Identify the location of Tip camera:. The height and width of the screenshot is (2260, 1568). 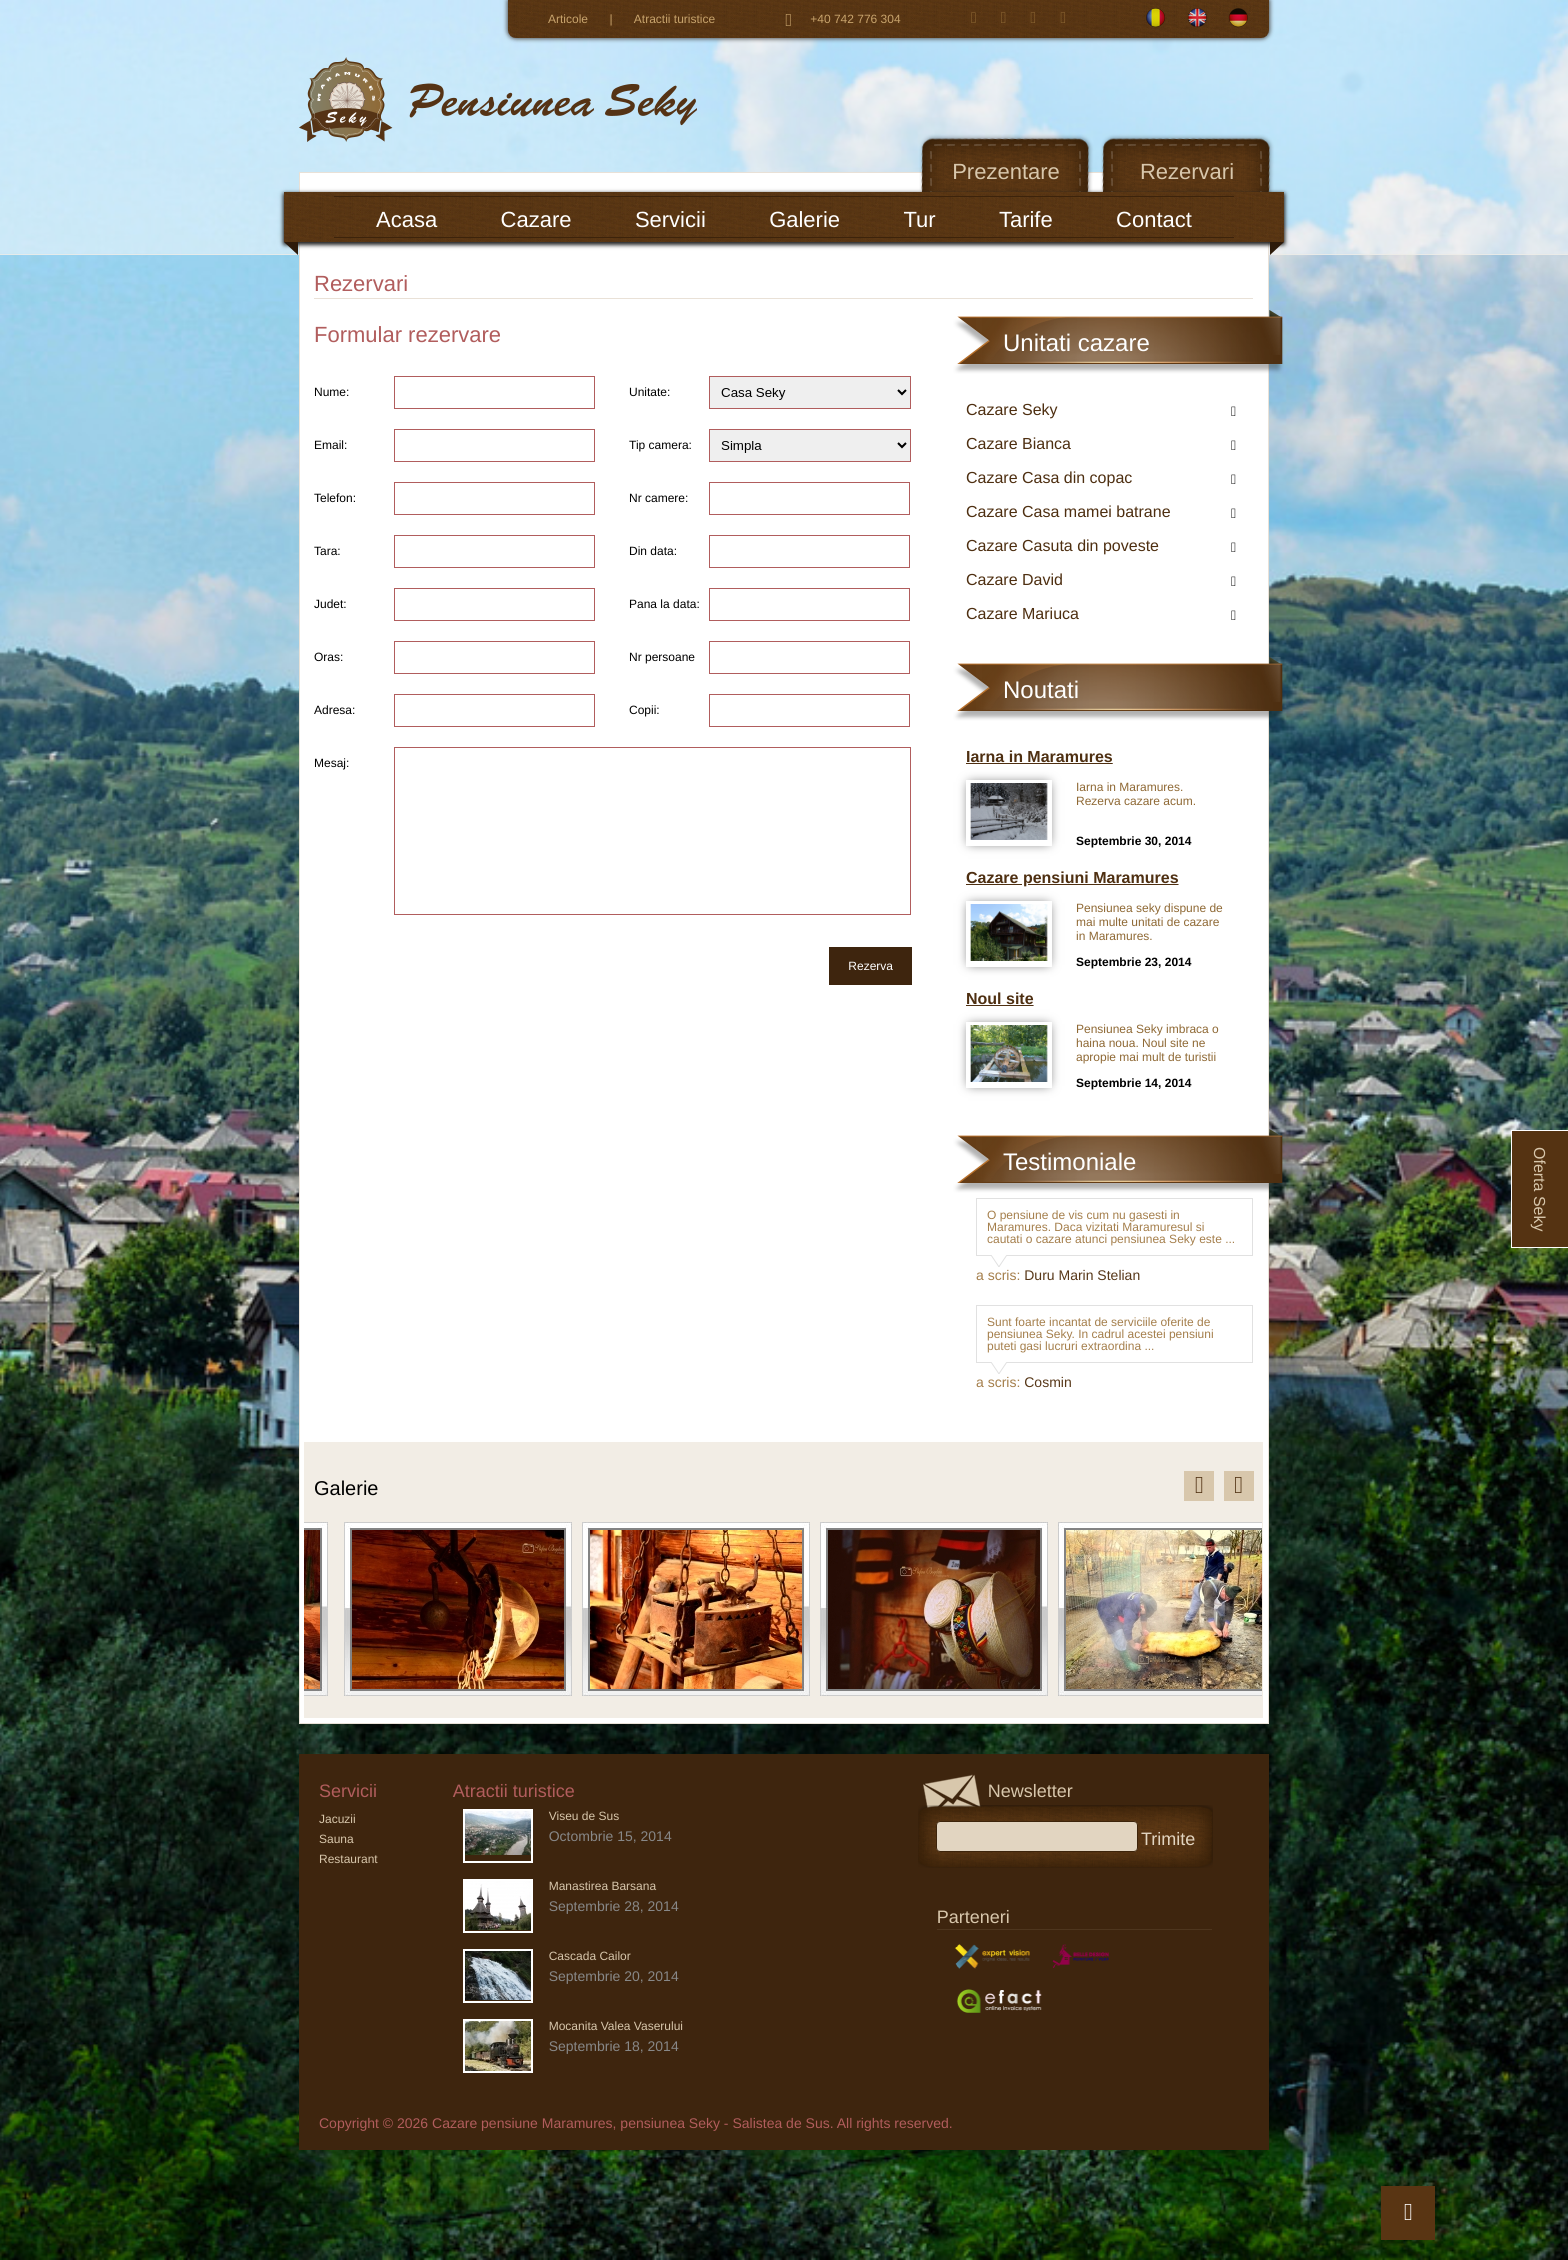
(660, 445).